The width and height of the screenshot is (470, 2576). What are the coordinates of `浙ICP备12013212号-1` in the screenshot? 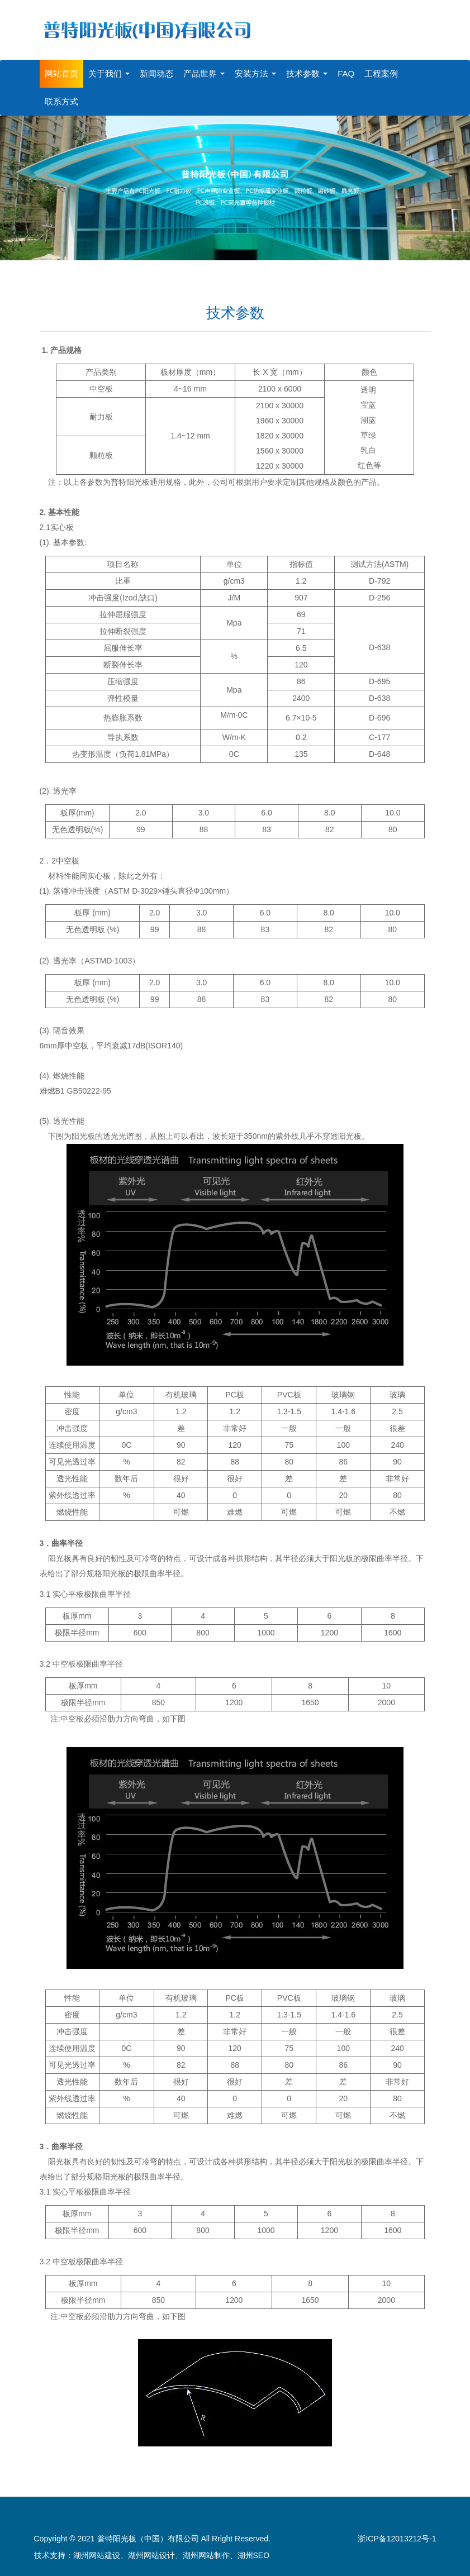 It's located at (397, 2534).